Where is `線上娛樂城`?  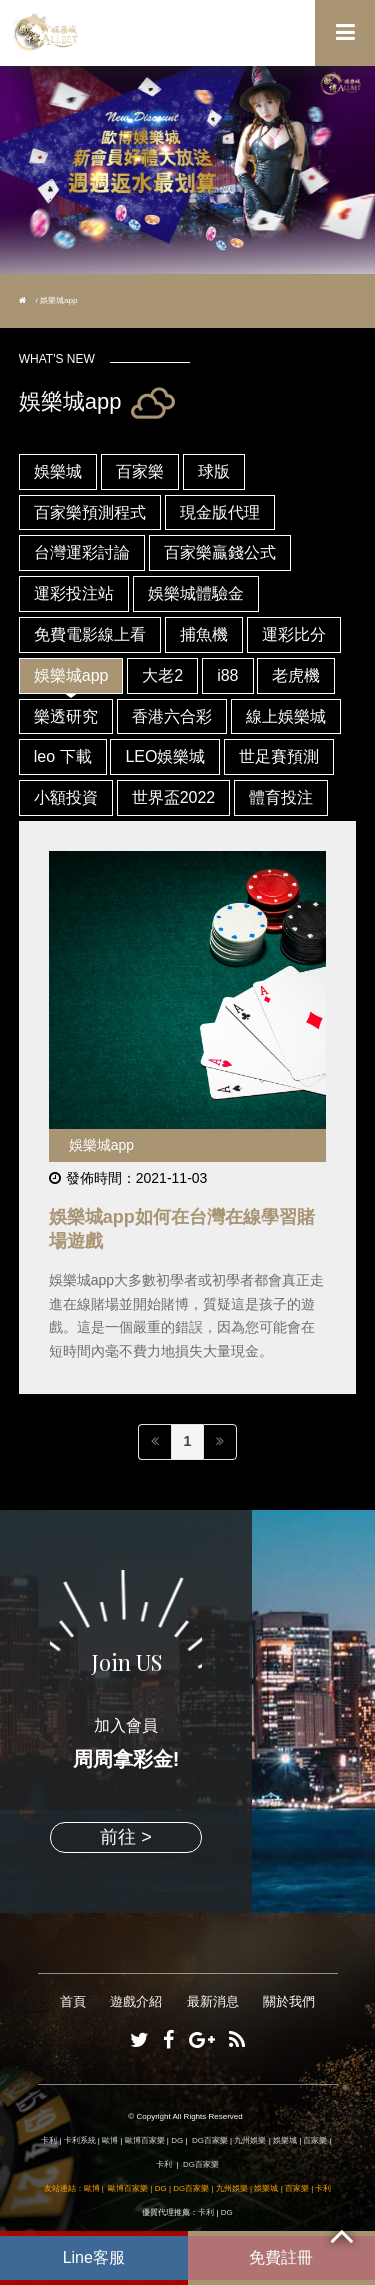
線上娛樂城 is located at coordinates (286, 716).